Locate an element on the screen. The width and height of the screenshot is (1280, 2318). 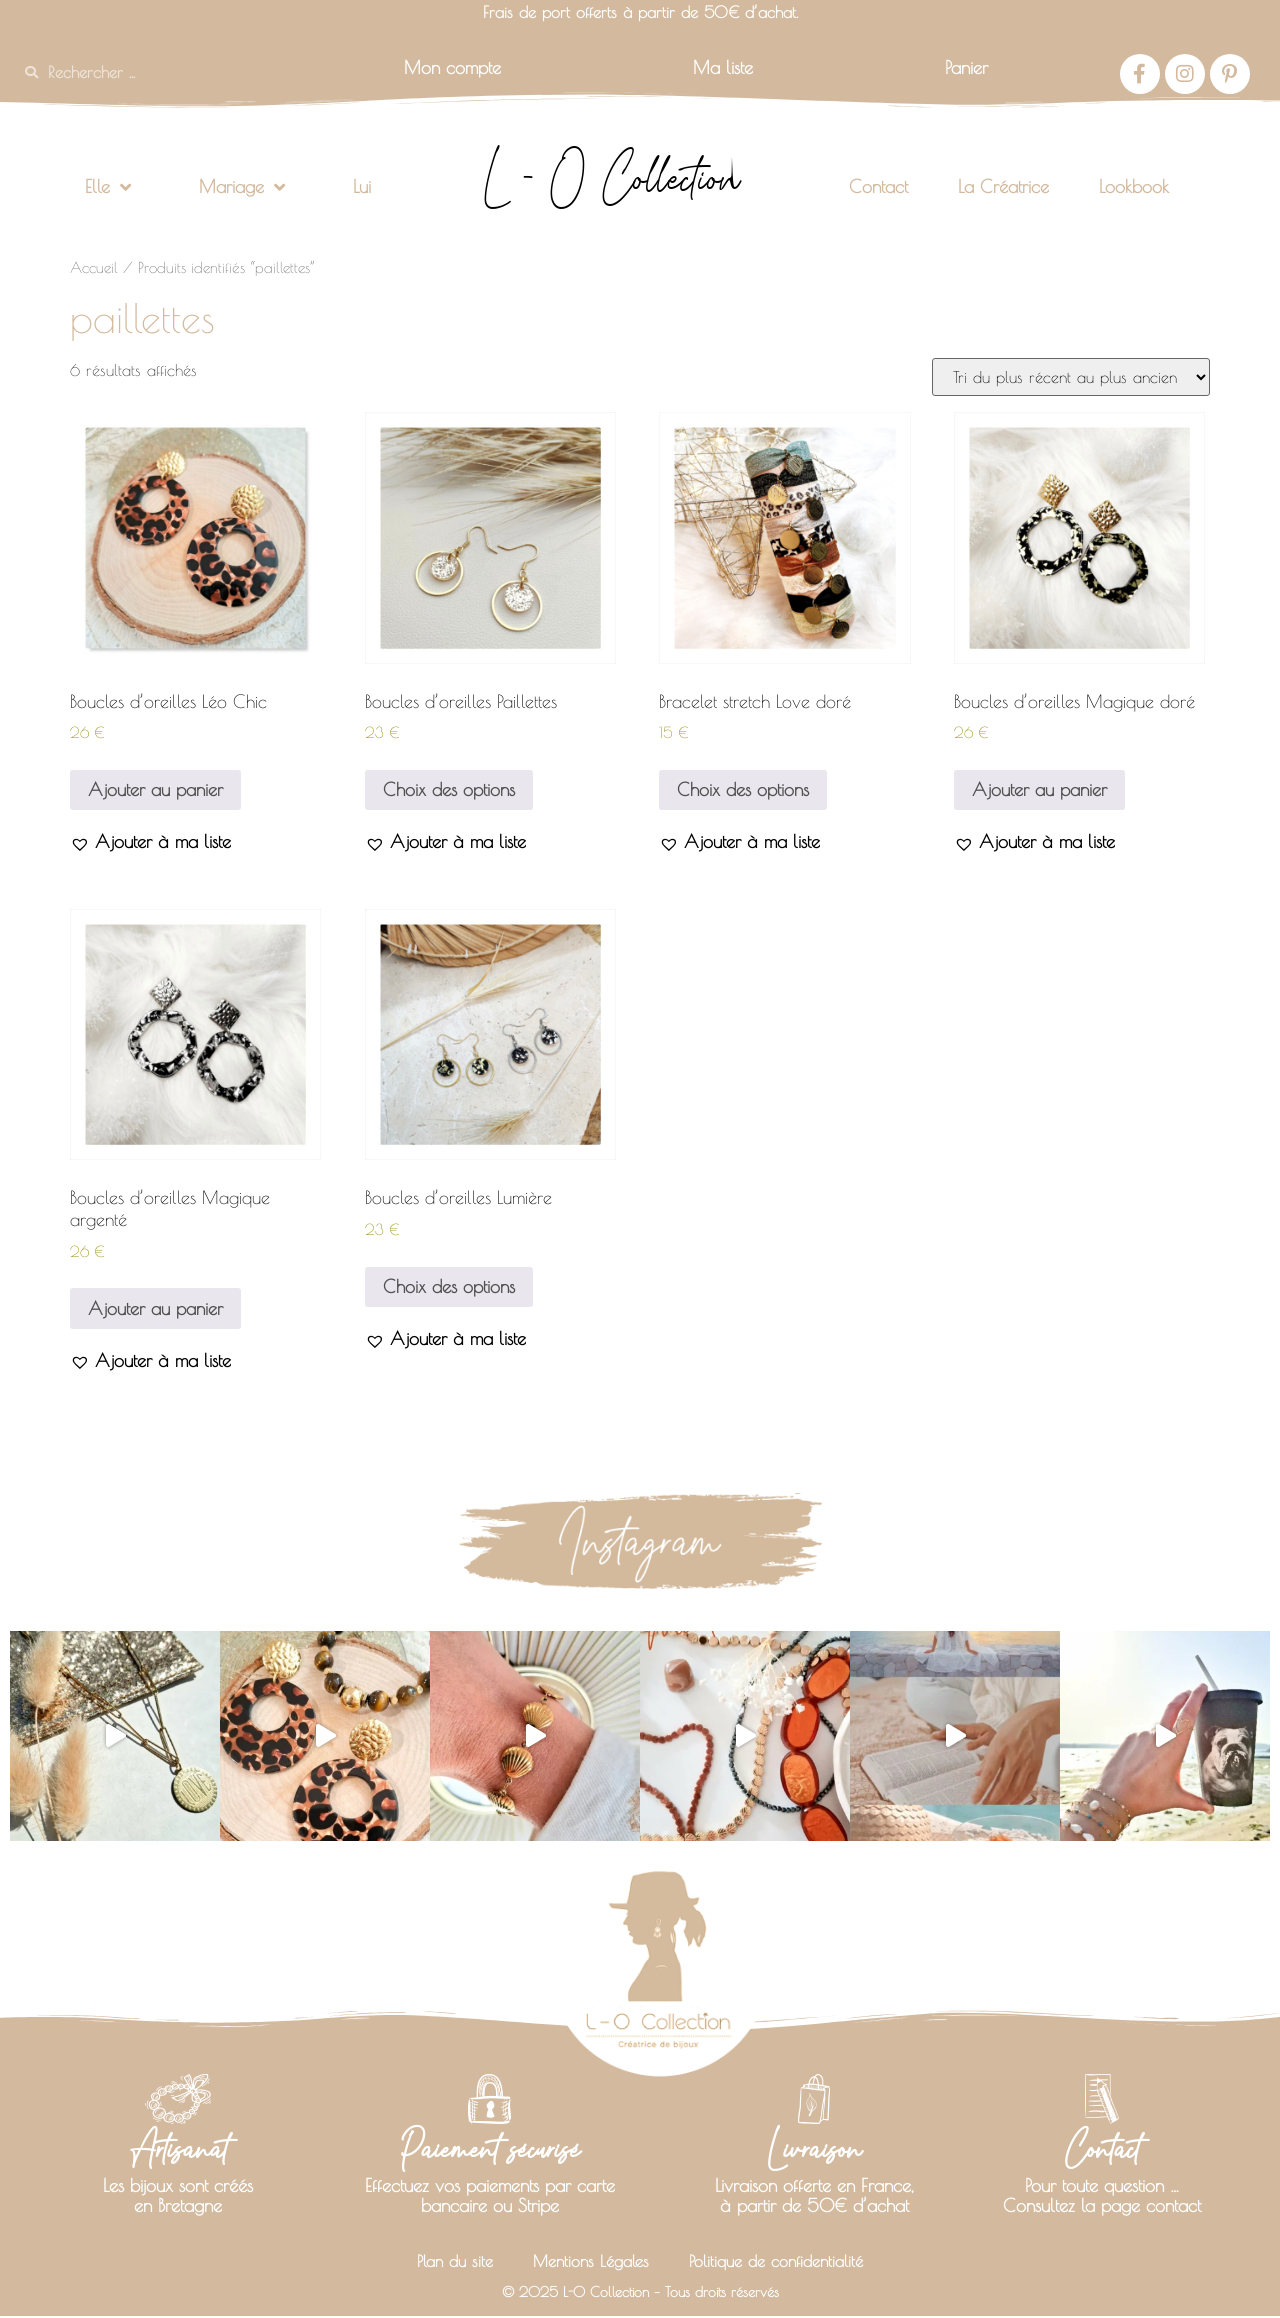
Choix des options [Sélectionner les options pour “Boucles d'oreilles Paillettes”] is located at coordinates (449, 789).